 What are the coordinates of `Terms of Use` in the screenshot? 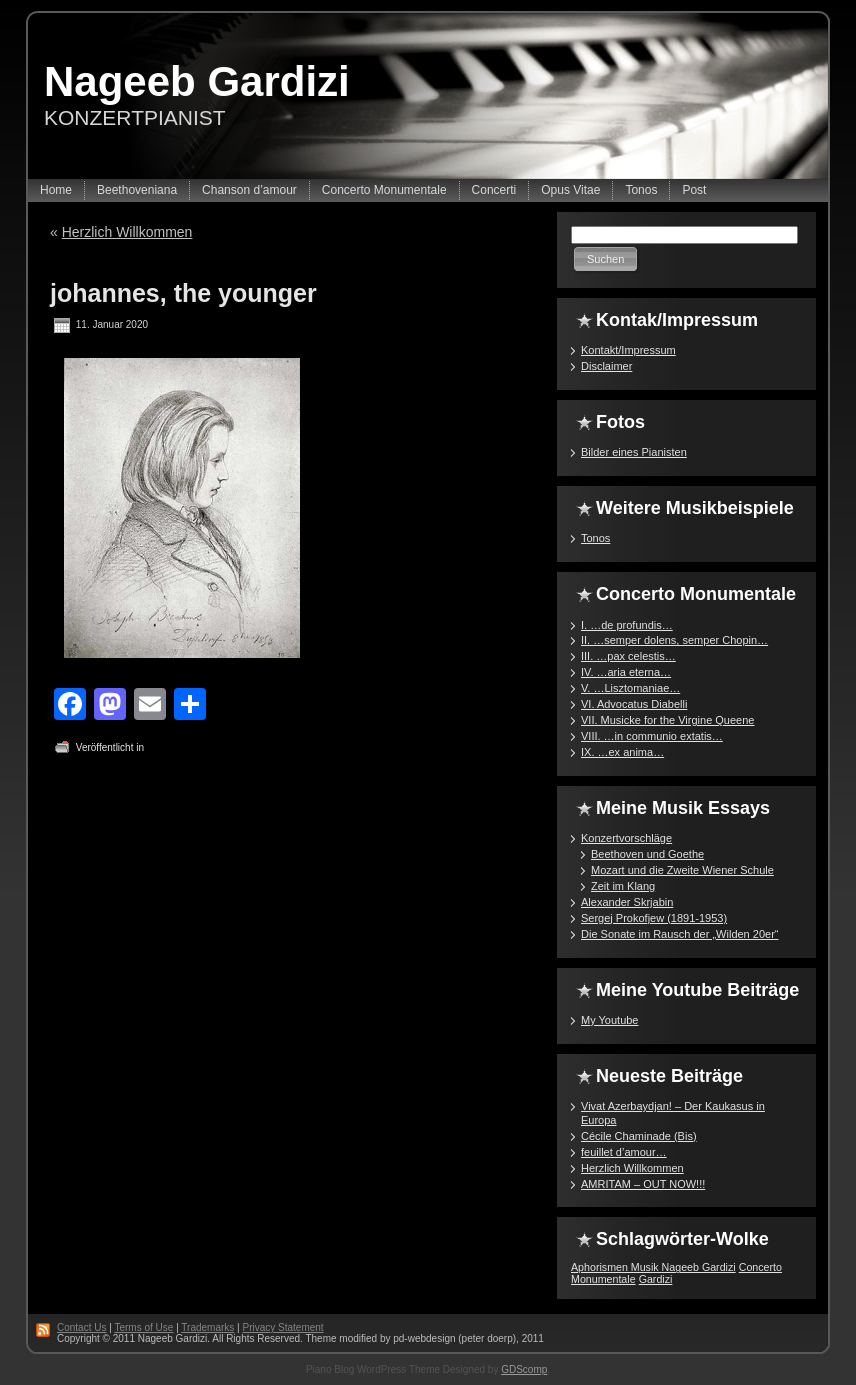 It's located at (143, 1327).